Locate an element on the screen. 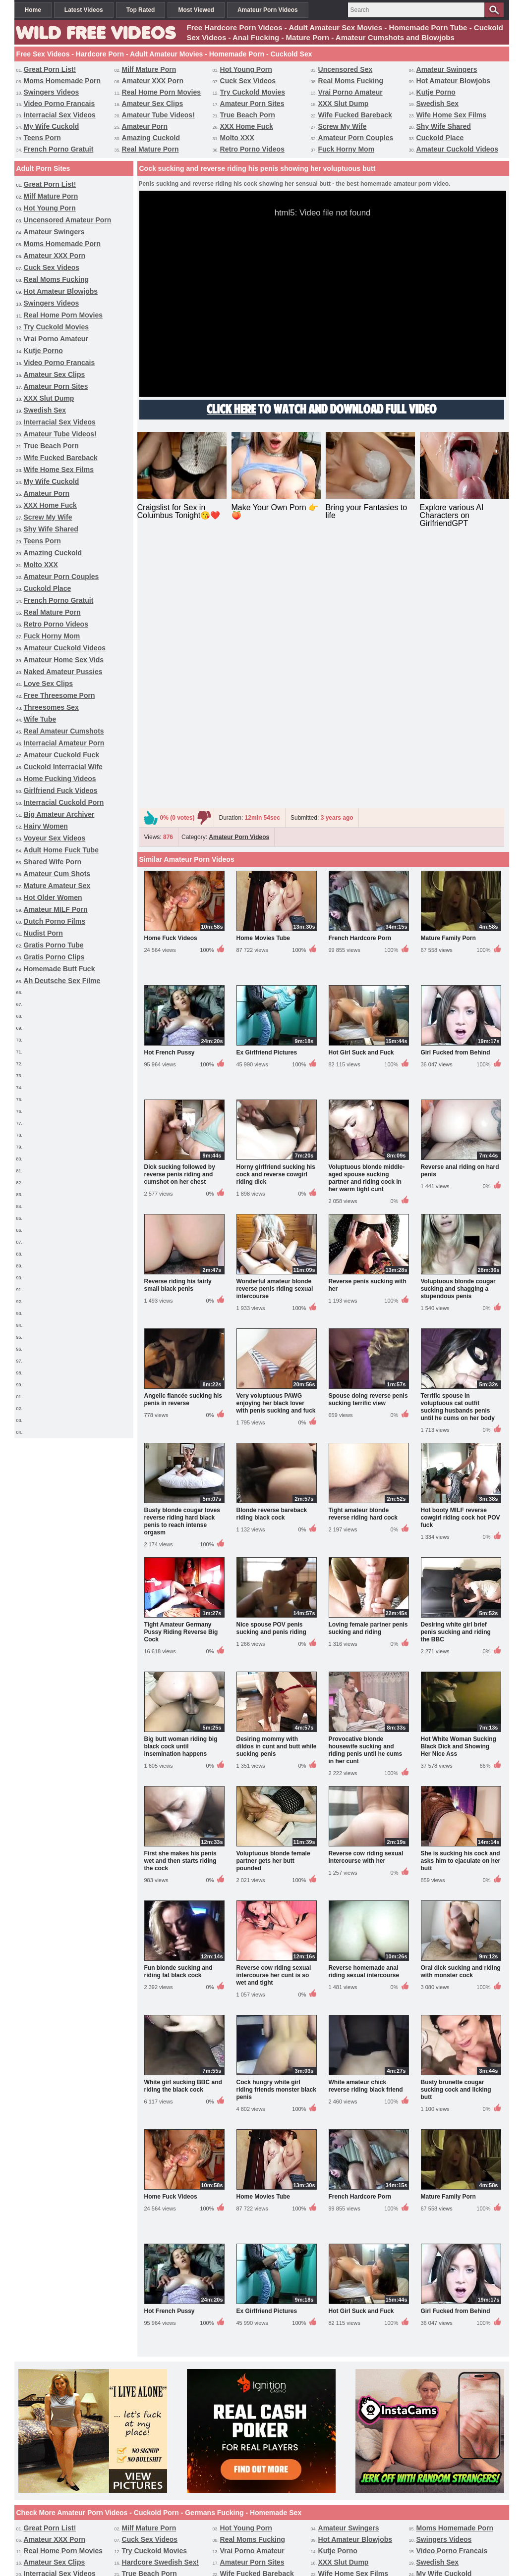  Angelic fiancée sucking his penis in reverse is located at coordinates (183, 1142).